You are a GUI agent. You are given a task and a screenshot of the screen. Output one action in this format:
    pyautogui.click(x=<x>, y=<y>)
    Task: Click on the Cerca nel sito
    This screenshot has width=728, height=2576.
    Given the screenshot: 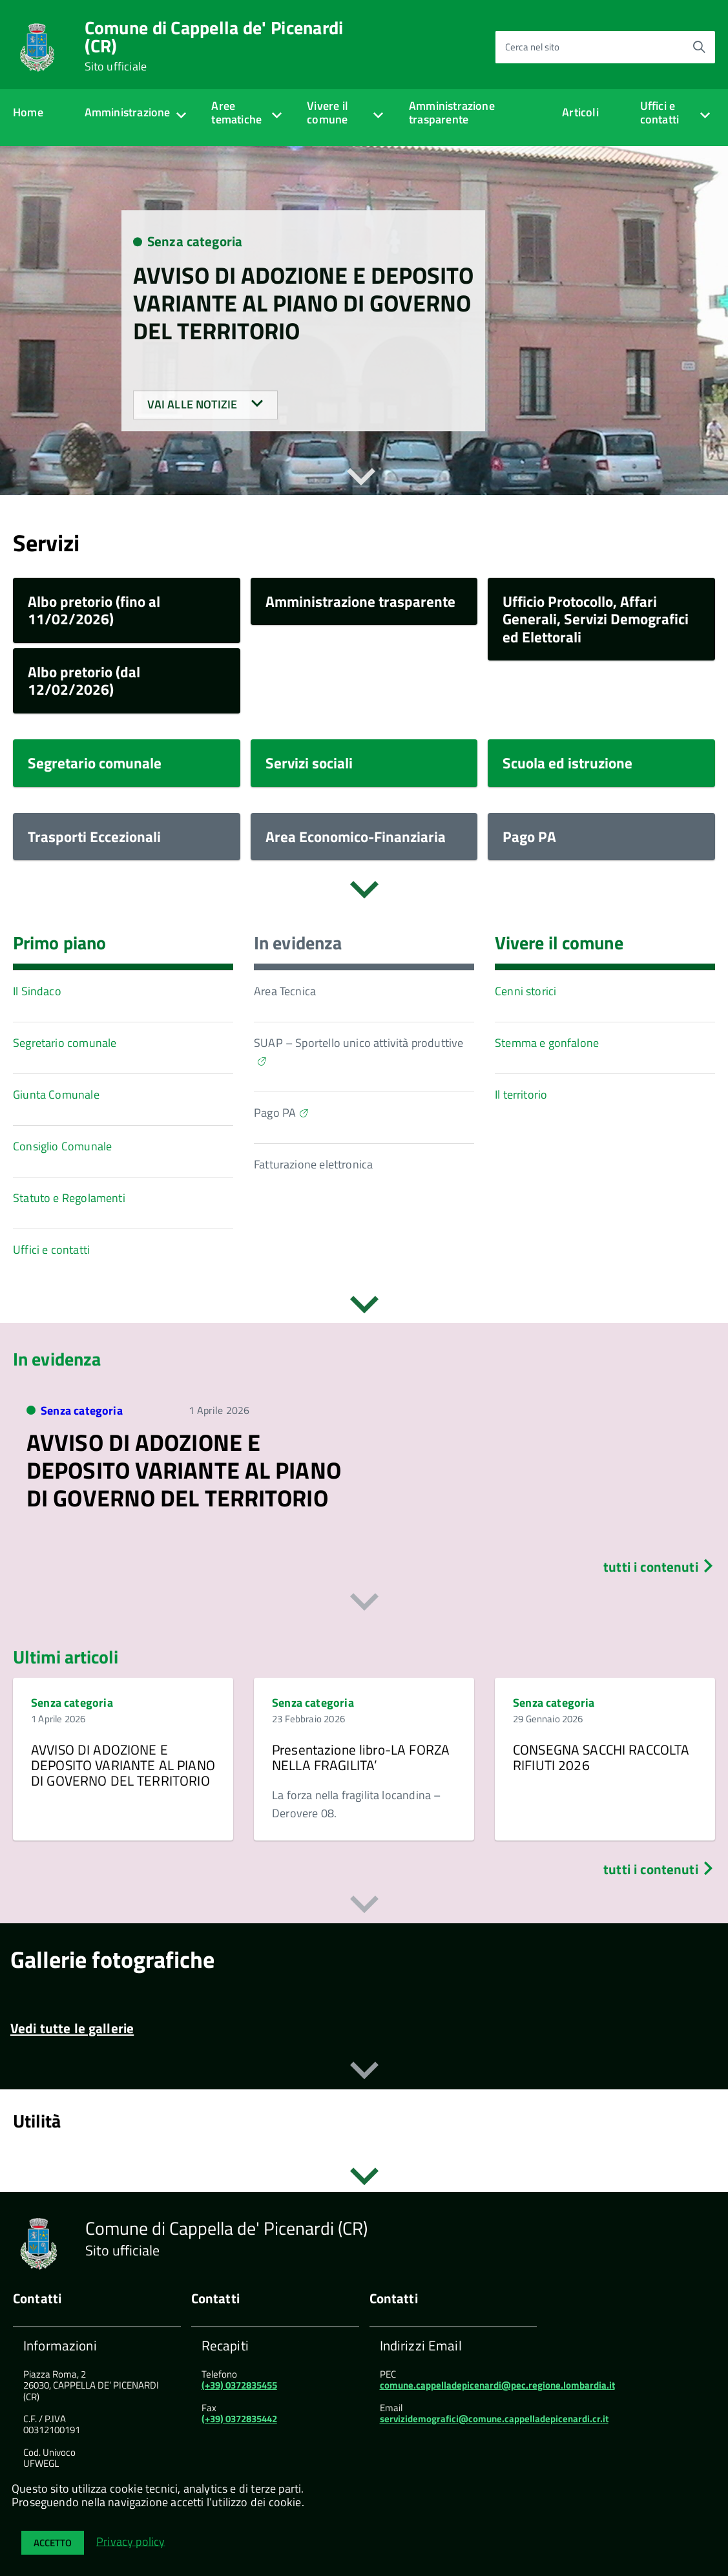 What is the action you would take?
    pyautogui.click(x=532, y=46)
    